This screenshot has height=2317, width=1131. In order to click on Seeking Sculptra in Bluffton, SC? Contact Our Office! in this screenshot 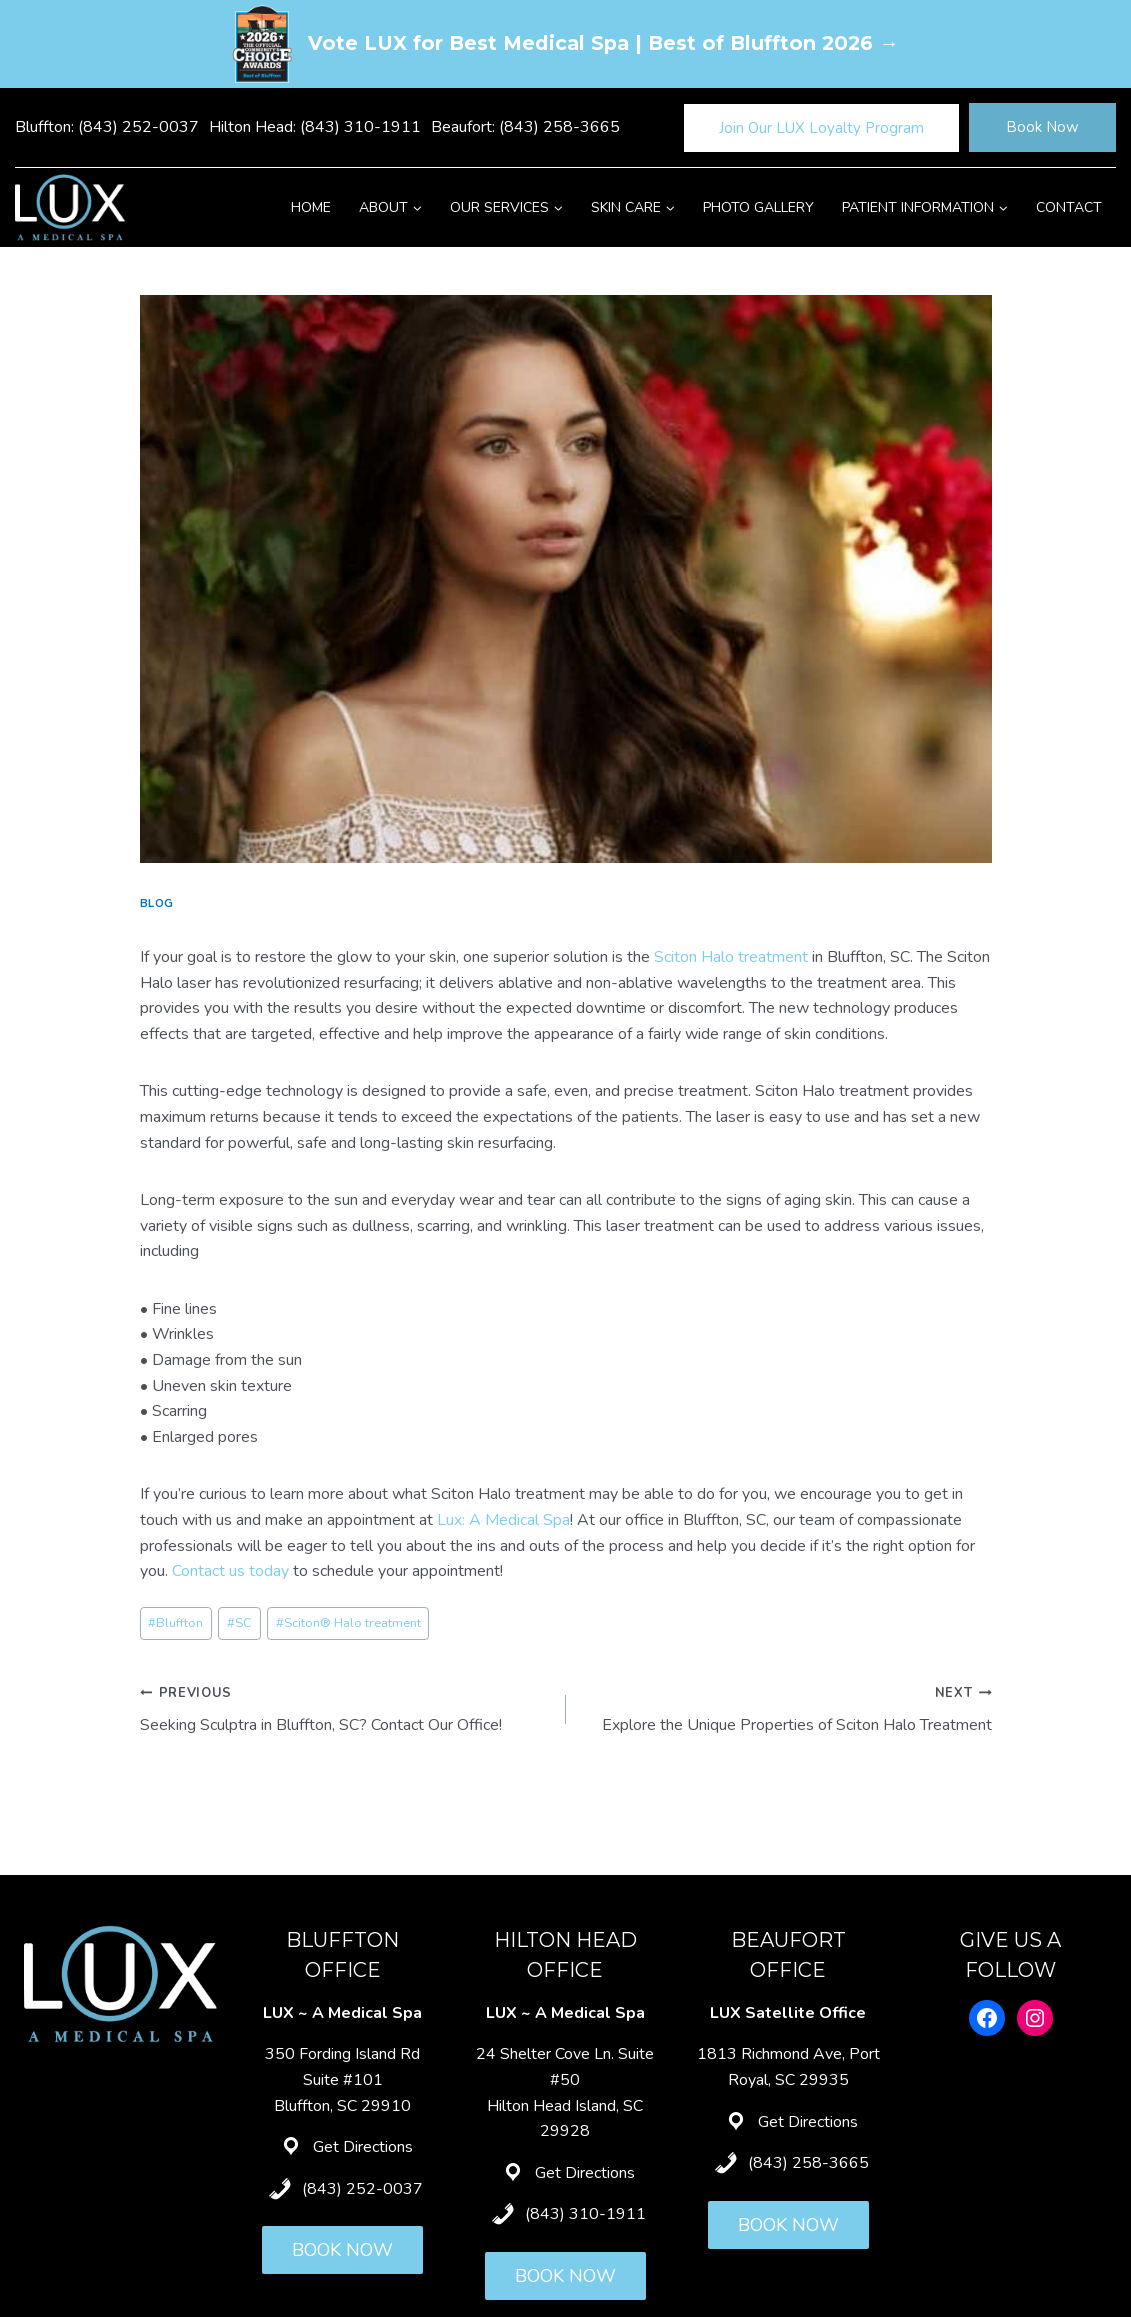, I will do `click(345, 1708)`.